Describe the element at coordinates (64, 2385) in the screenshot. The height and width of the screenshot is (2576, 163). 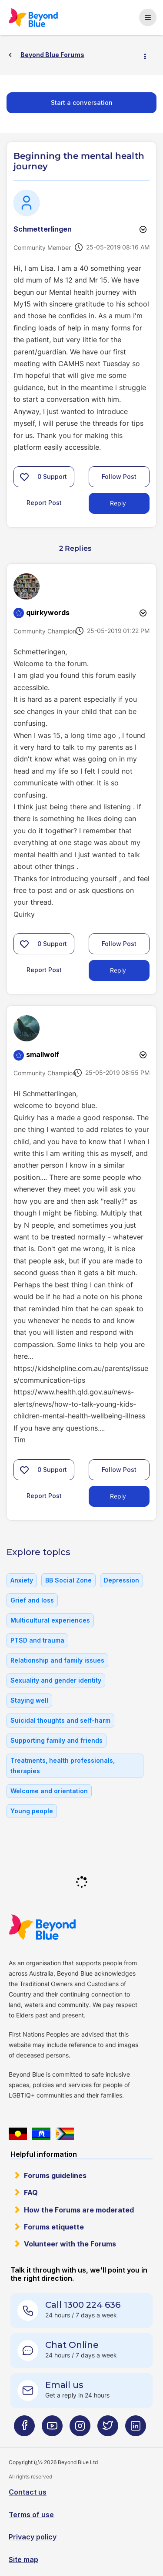
I see `Email us` at that location.